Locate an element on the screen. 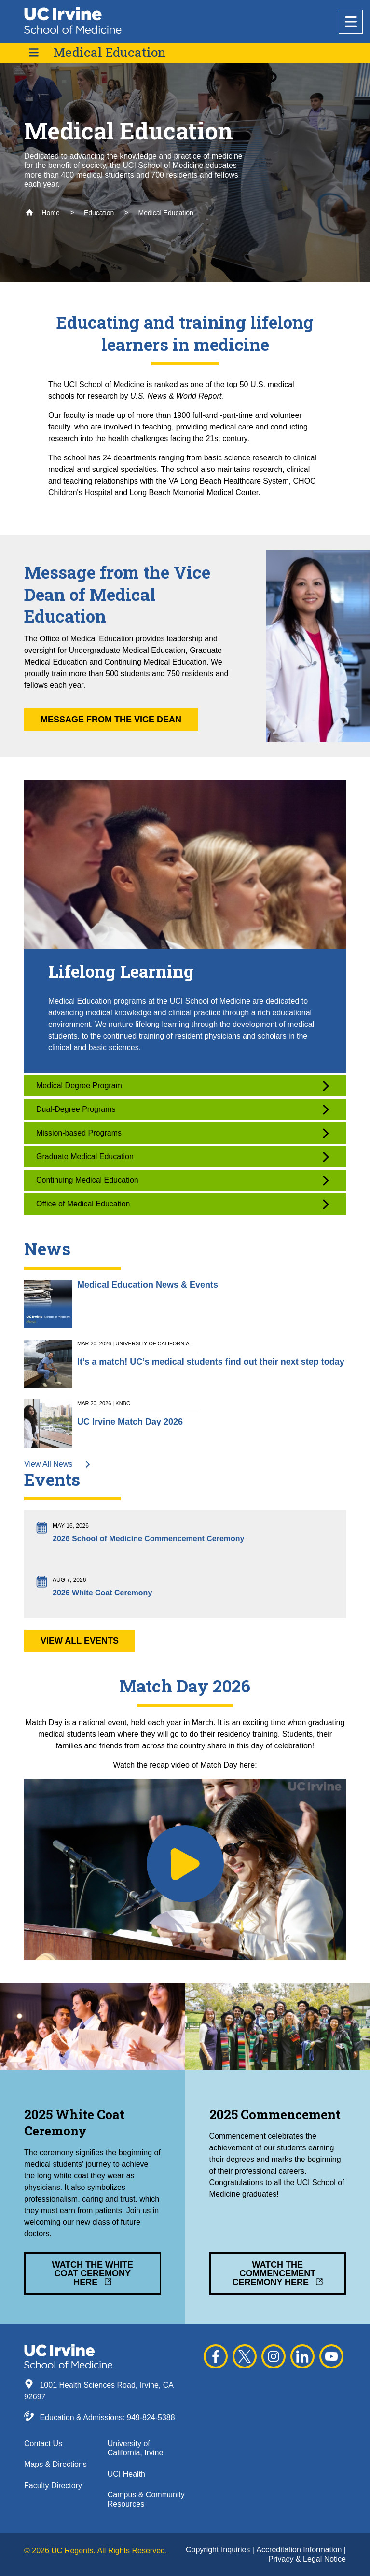 This screenshot has width=370, height=2576. Office of Medical Education [button] is located at coordinates (182, 1204).